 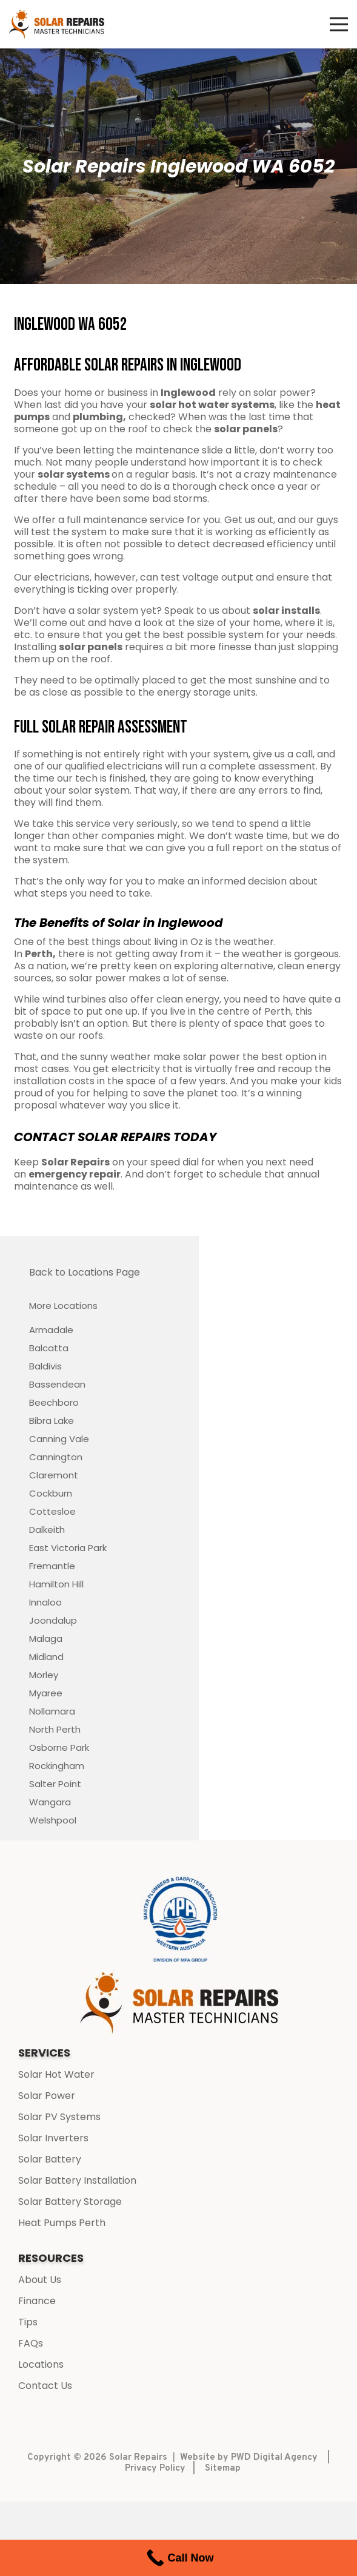 I want to click on Solar Battery, so click(x=49, y=2159).